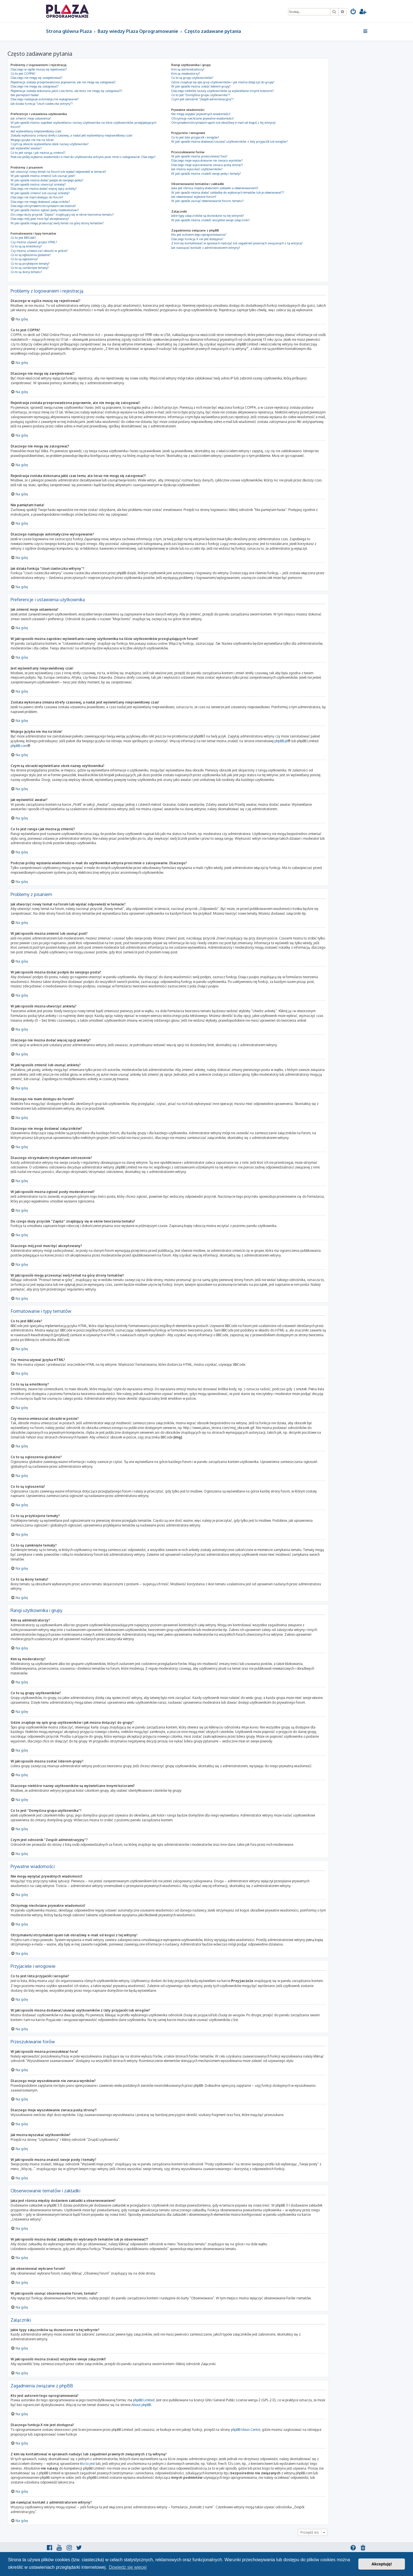 The width and height of the screenshot is (413, 2576). Describe the element at coordinates (214, 188) in the screenshot. I see `Jaka jest różnica między dodaniem zakładki a obserwowaniem?` at that location.